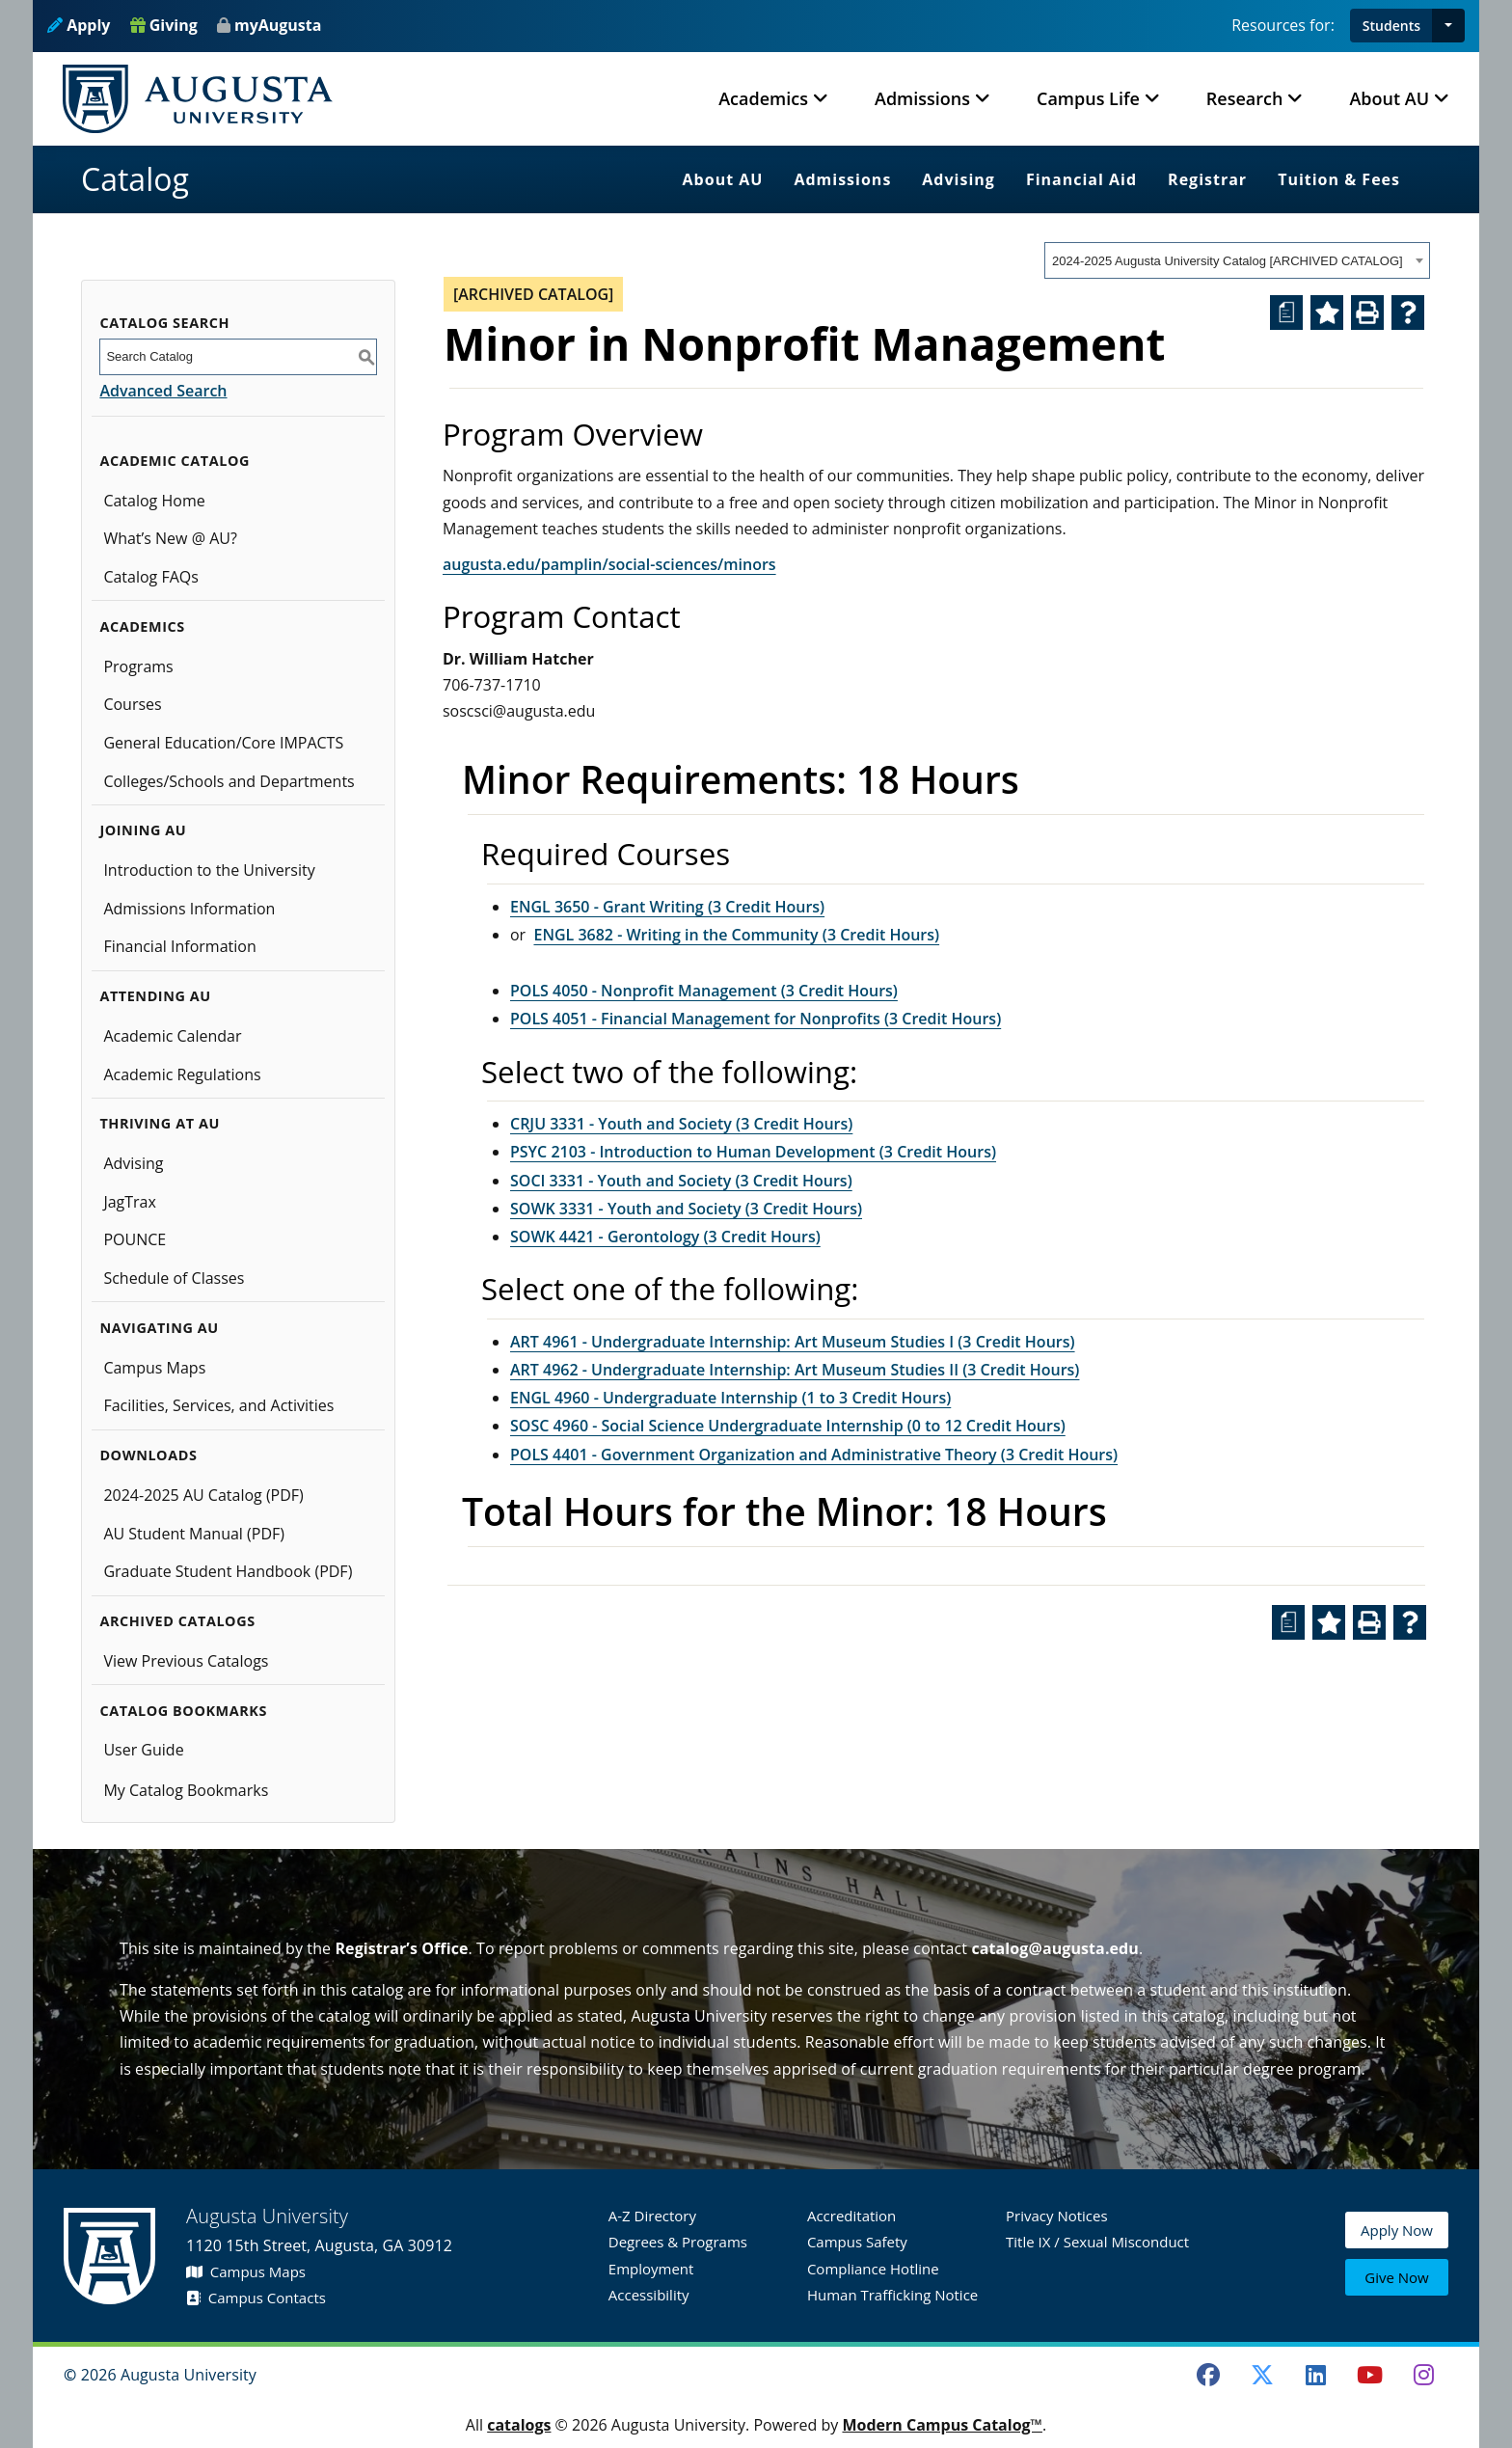 This screenshot has height=2448, width=1512. What do you see at coordinates (134, 1239) in the screenshot?
I see `POUNCE` at bounding box center [134, 1239].